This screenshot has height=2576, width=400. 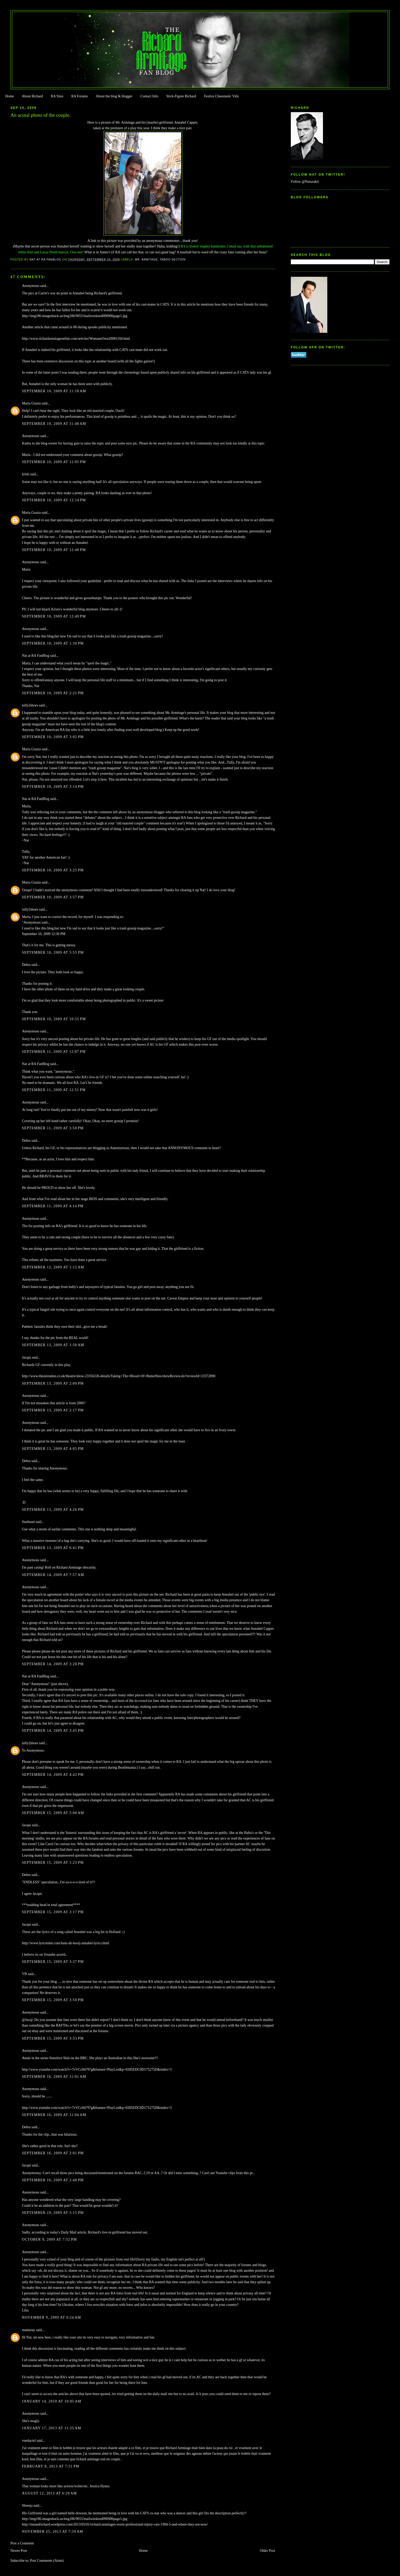 I want to click on September 10, 2009 at 12:49 PM, so click(x=54, y=616).